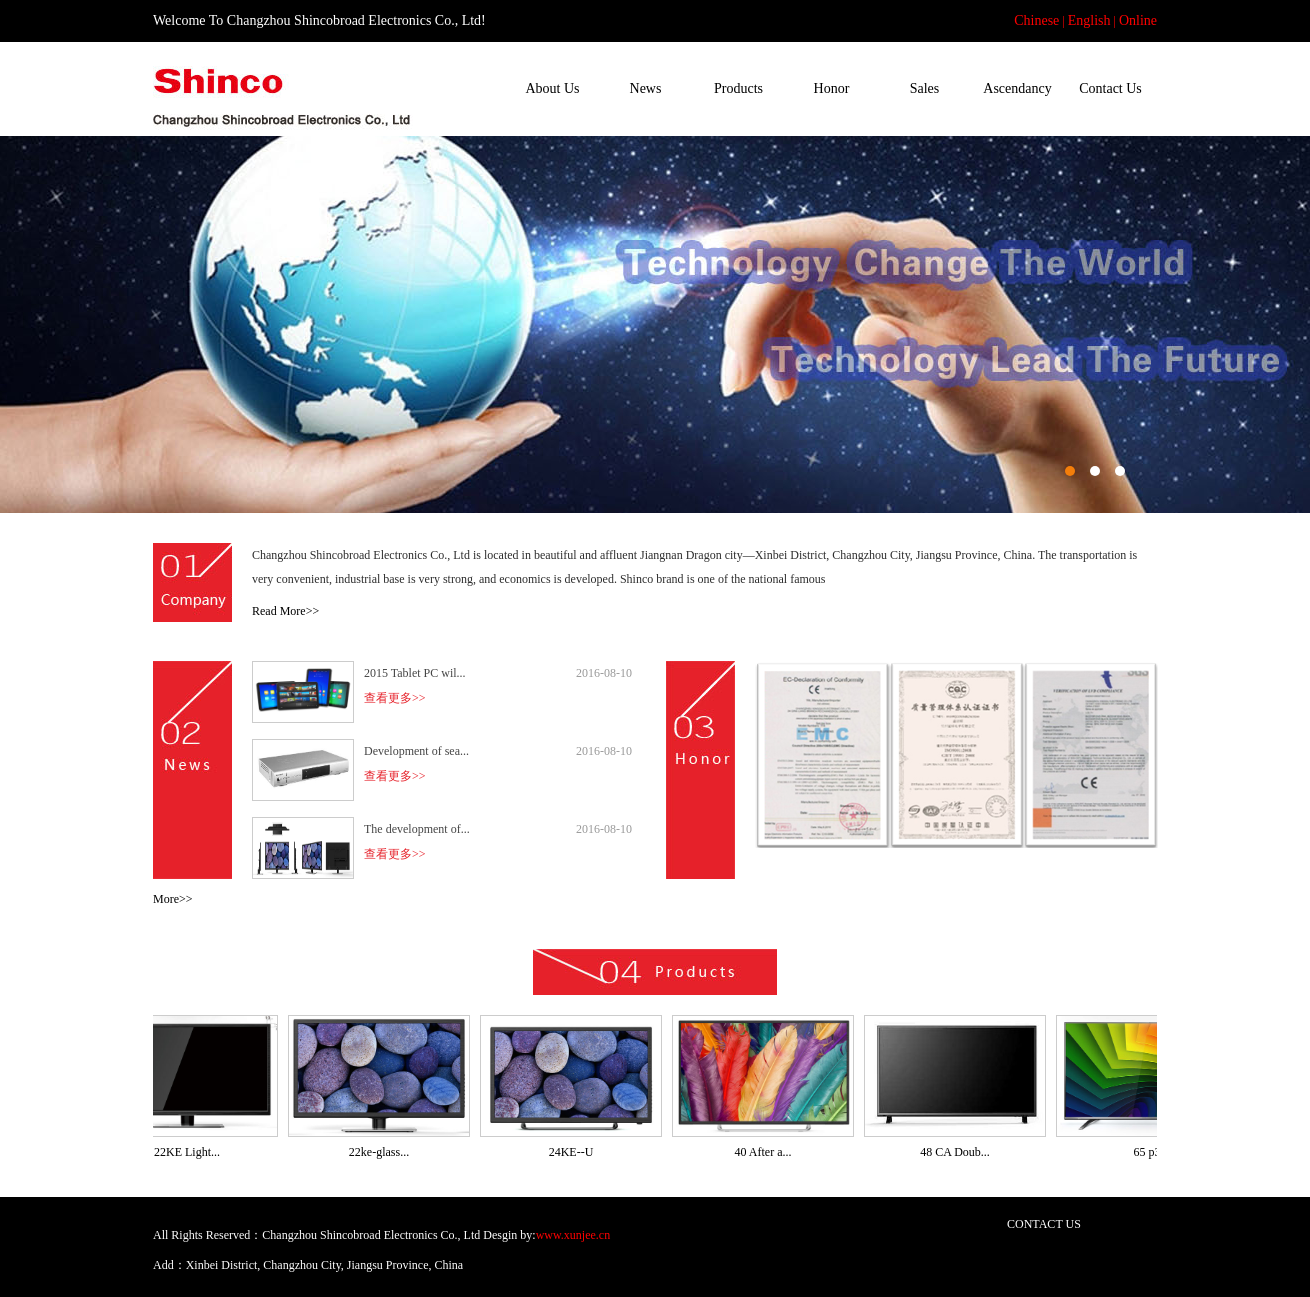  Describe the element at coordinates (193, 1152) in the screenshot. I see `22KE Light...` at that location.